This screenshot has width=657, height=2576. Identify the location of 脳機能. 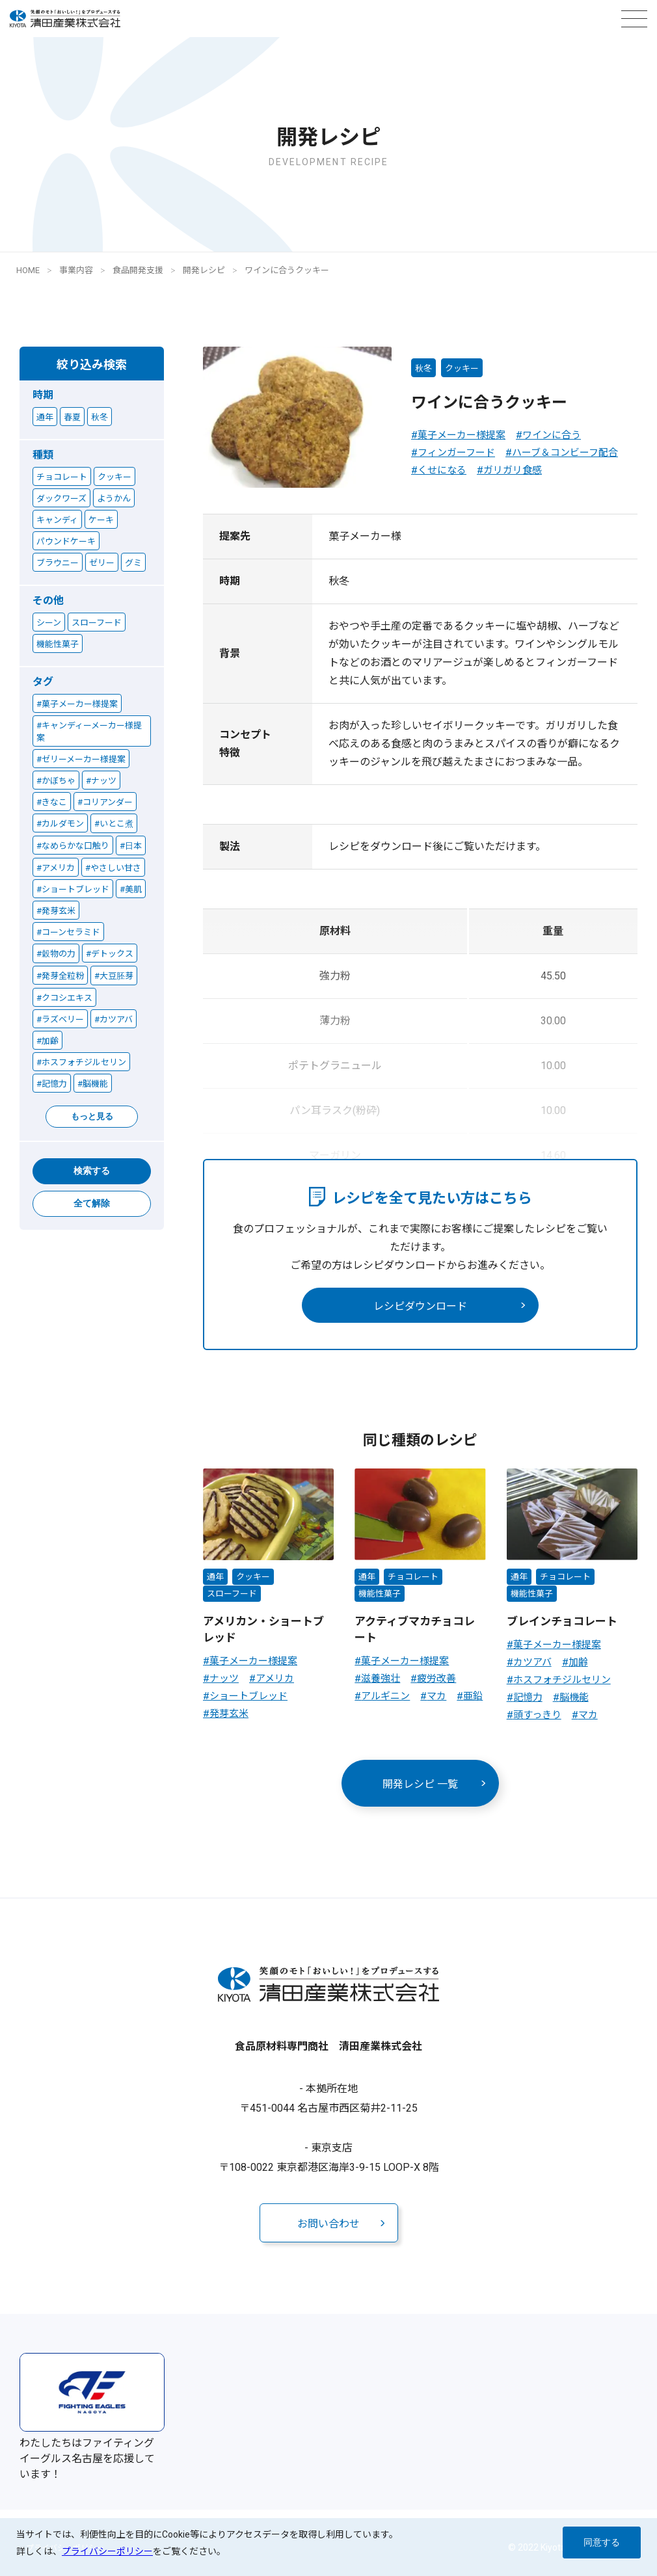
(574, 1697).